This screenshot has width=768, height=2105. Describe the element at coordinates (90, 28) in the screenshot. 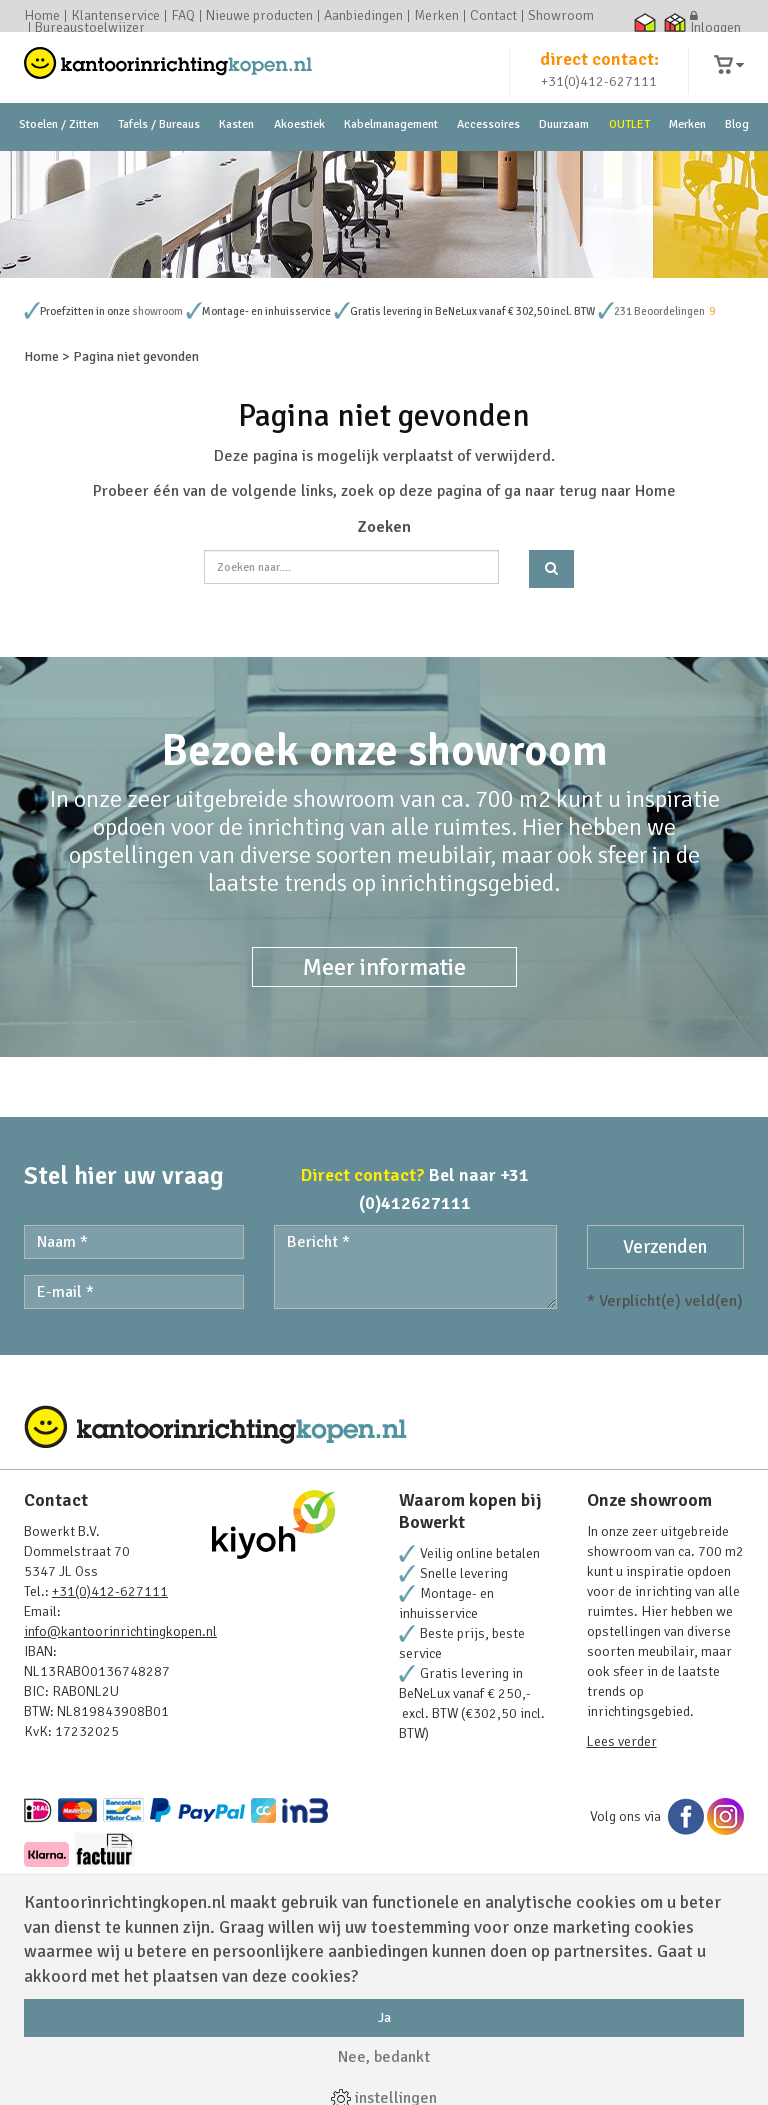

I see `Bureaustoelwijzer` at that location.